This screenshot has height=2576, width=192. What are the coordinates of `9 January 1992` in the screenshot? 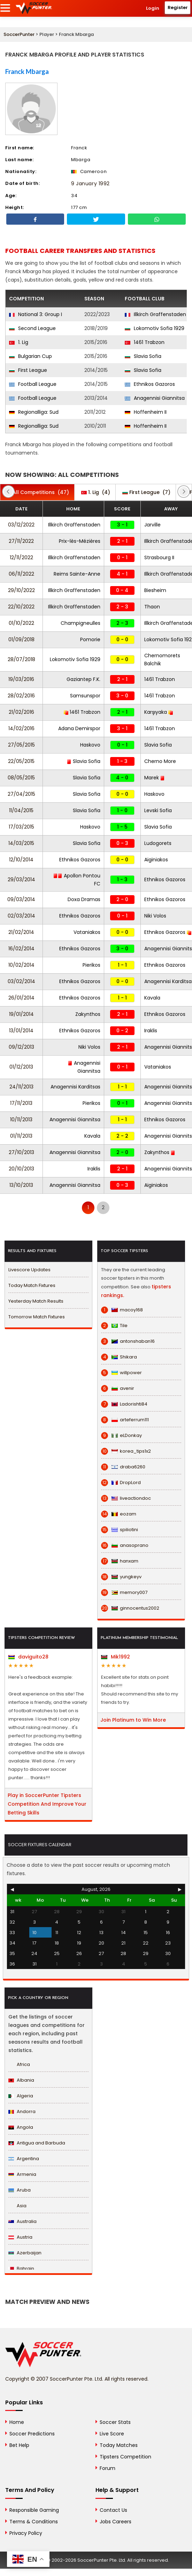 It's located at (90, 183).